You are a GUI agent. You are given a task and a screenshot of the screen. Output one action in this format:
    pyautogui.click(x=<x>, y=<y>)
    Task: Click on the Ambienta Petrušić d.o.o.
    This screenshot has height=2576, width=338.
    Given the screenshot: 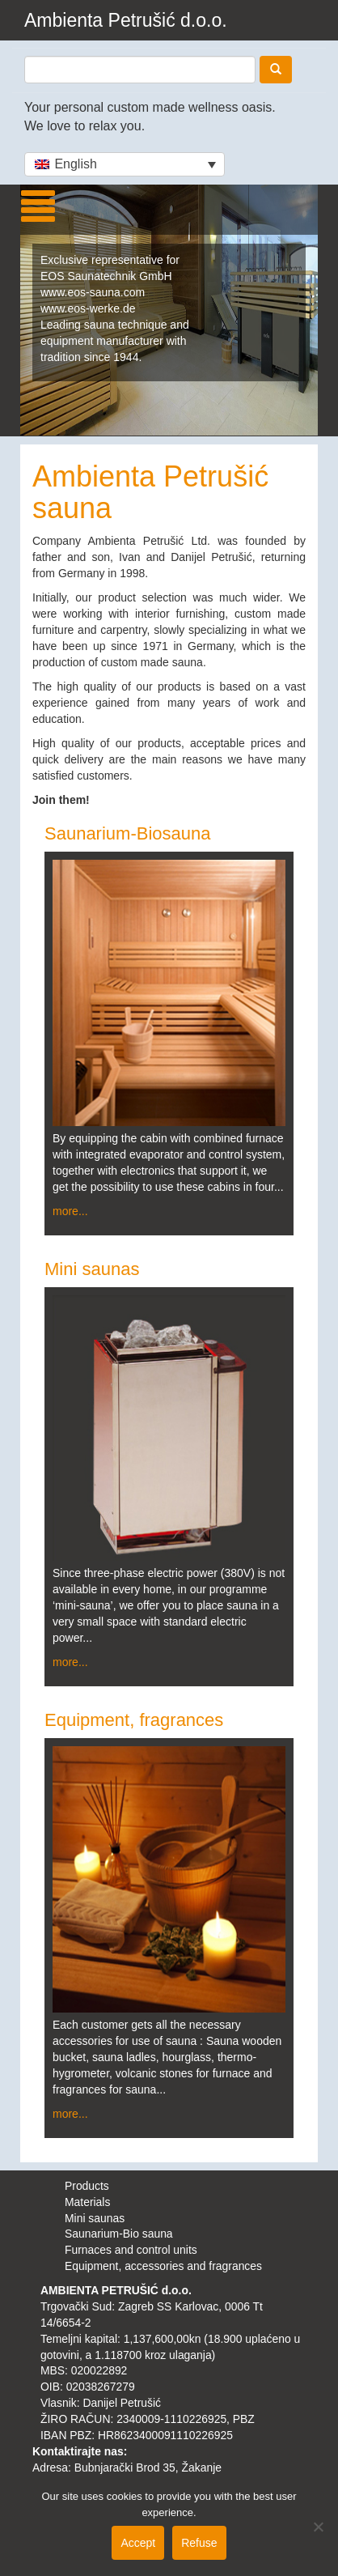 What is the action you would take?
    pyautogui.click(x=125, y=20)
    